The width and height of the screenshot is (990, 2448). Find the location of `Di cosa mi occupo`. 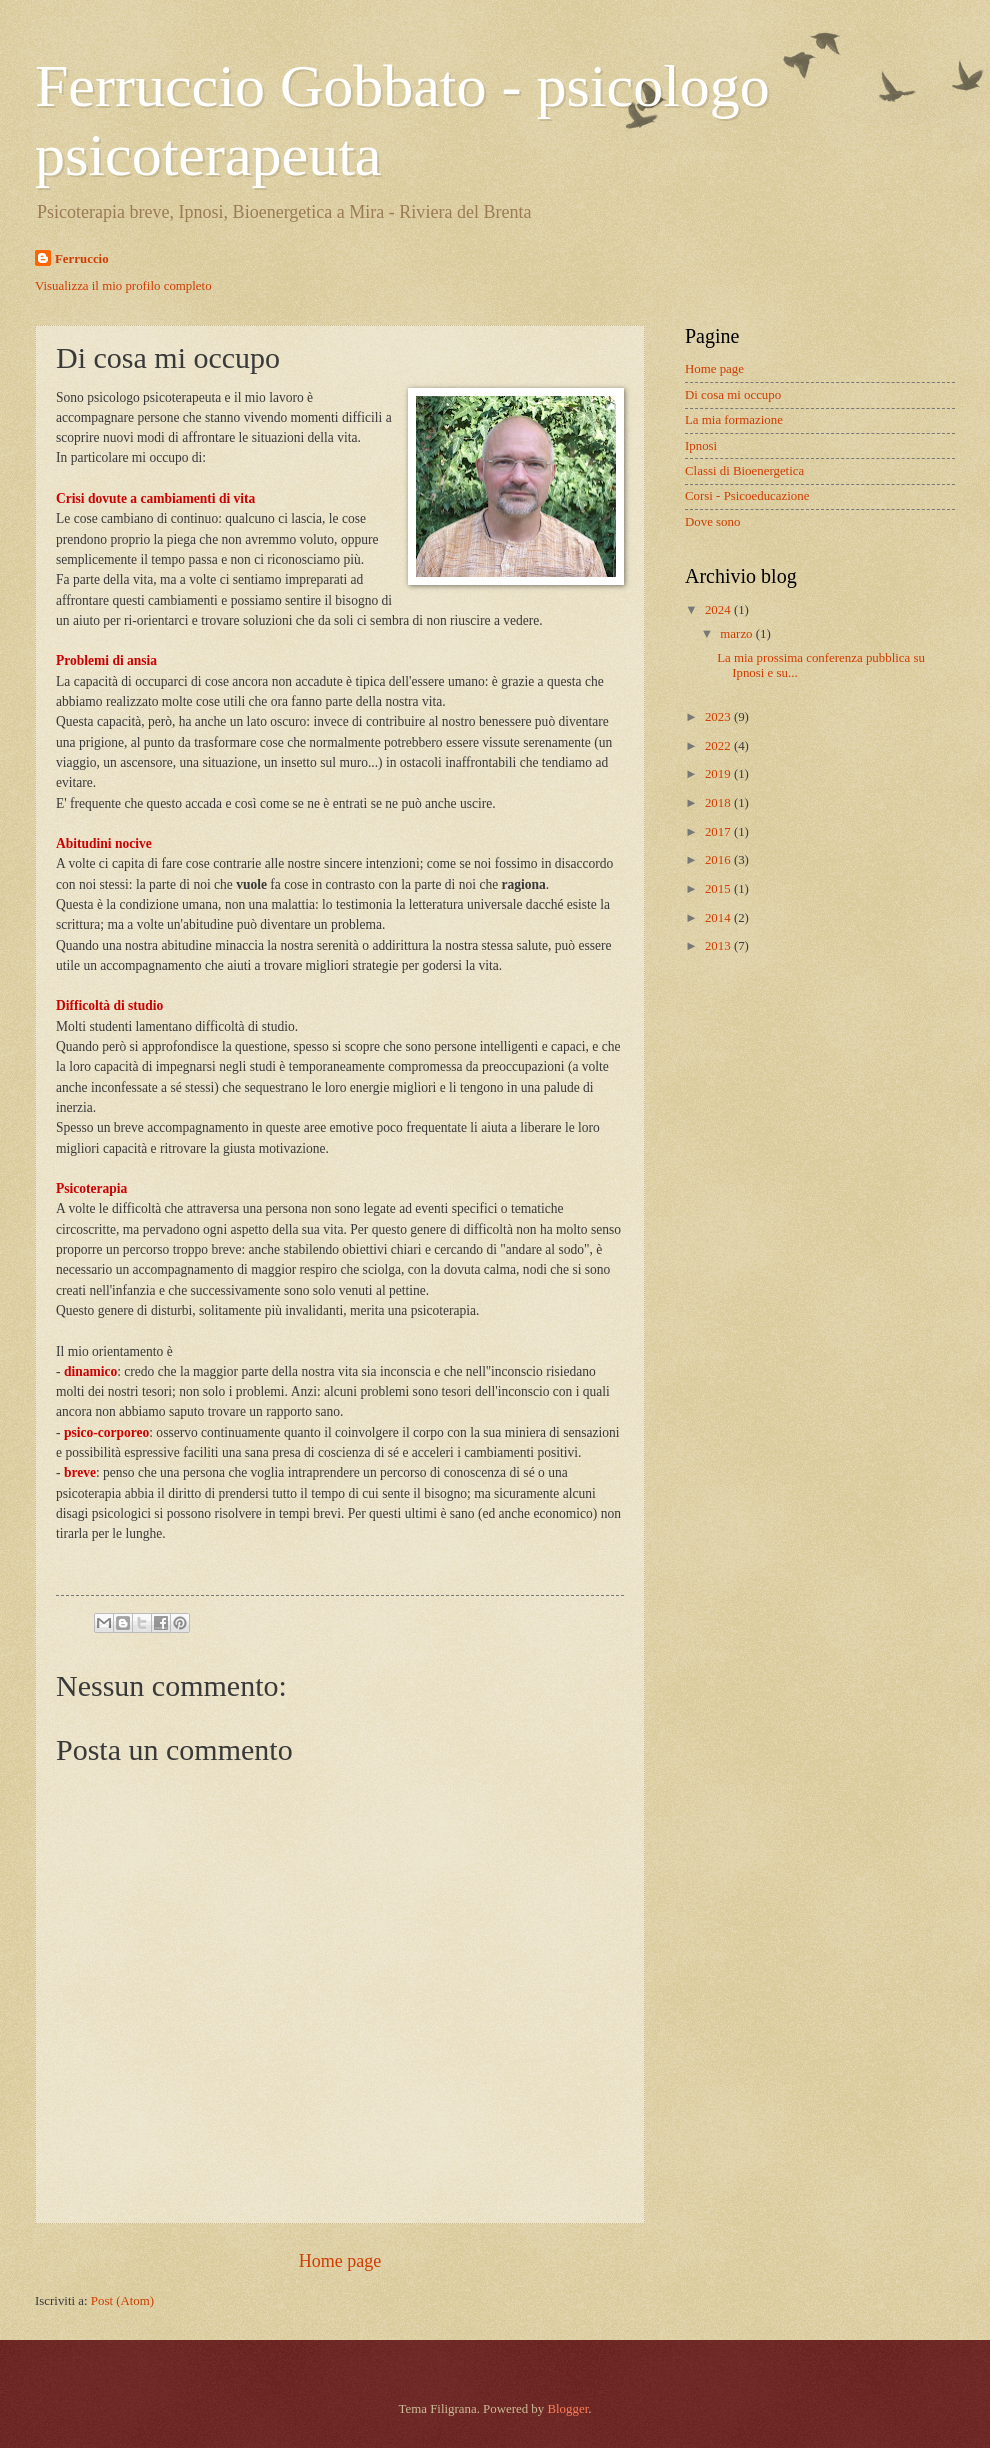

Di cosa mi occupo is located at coordinates (733, 395).